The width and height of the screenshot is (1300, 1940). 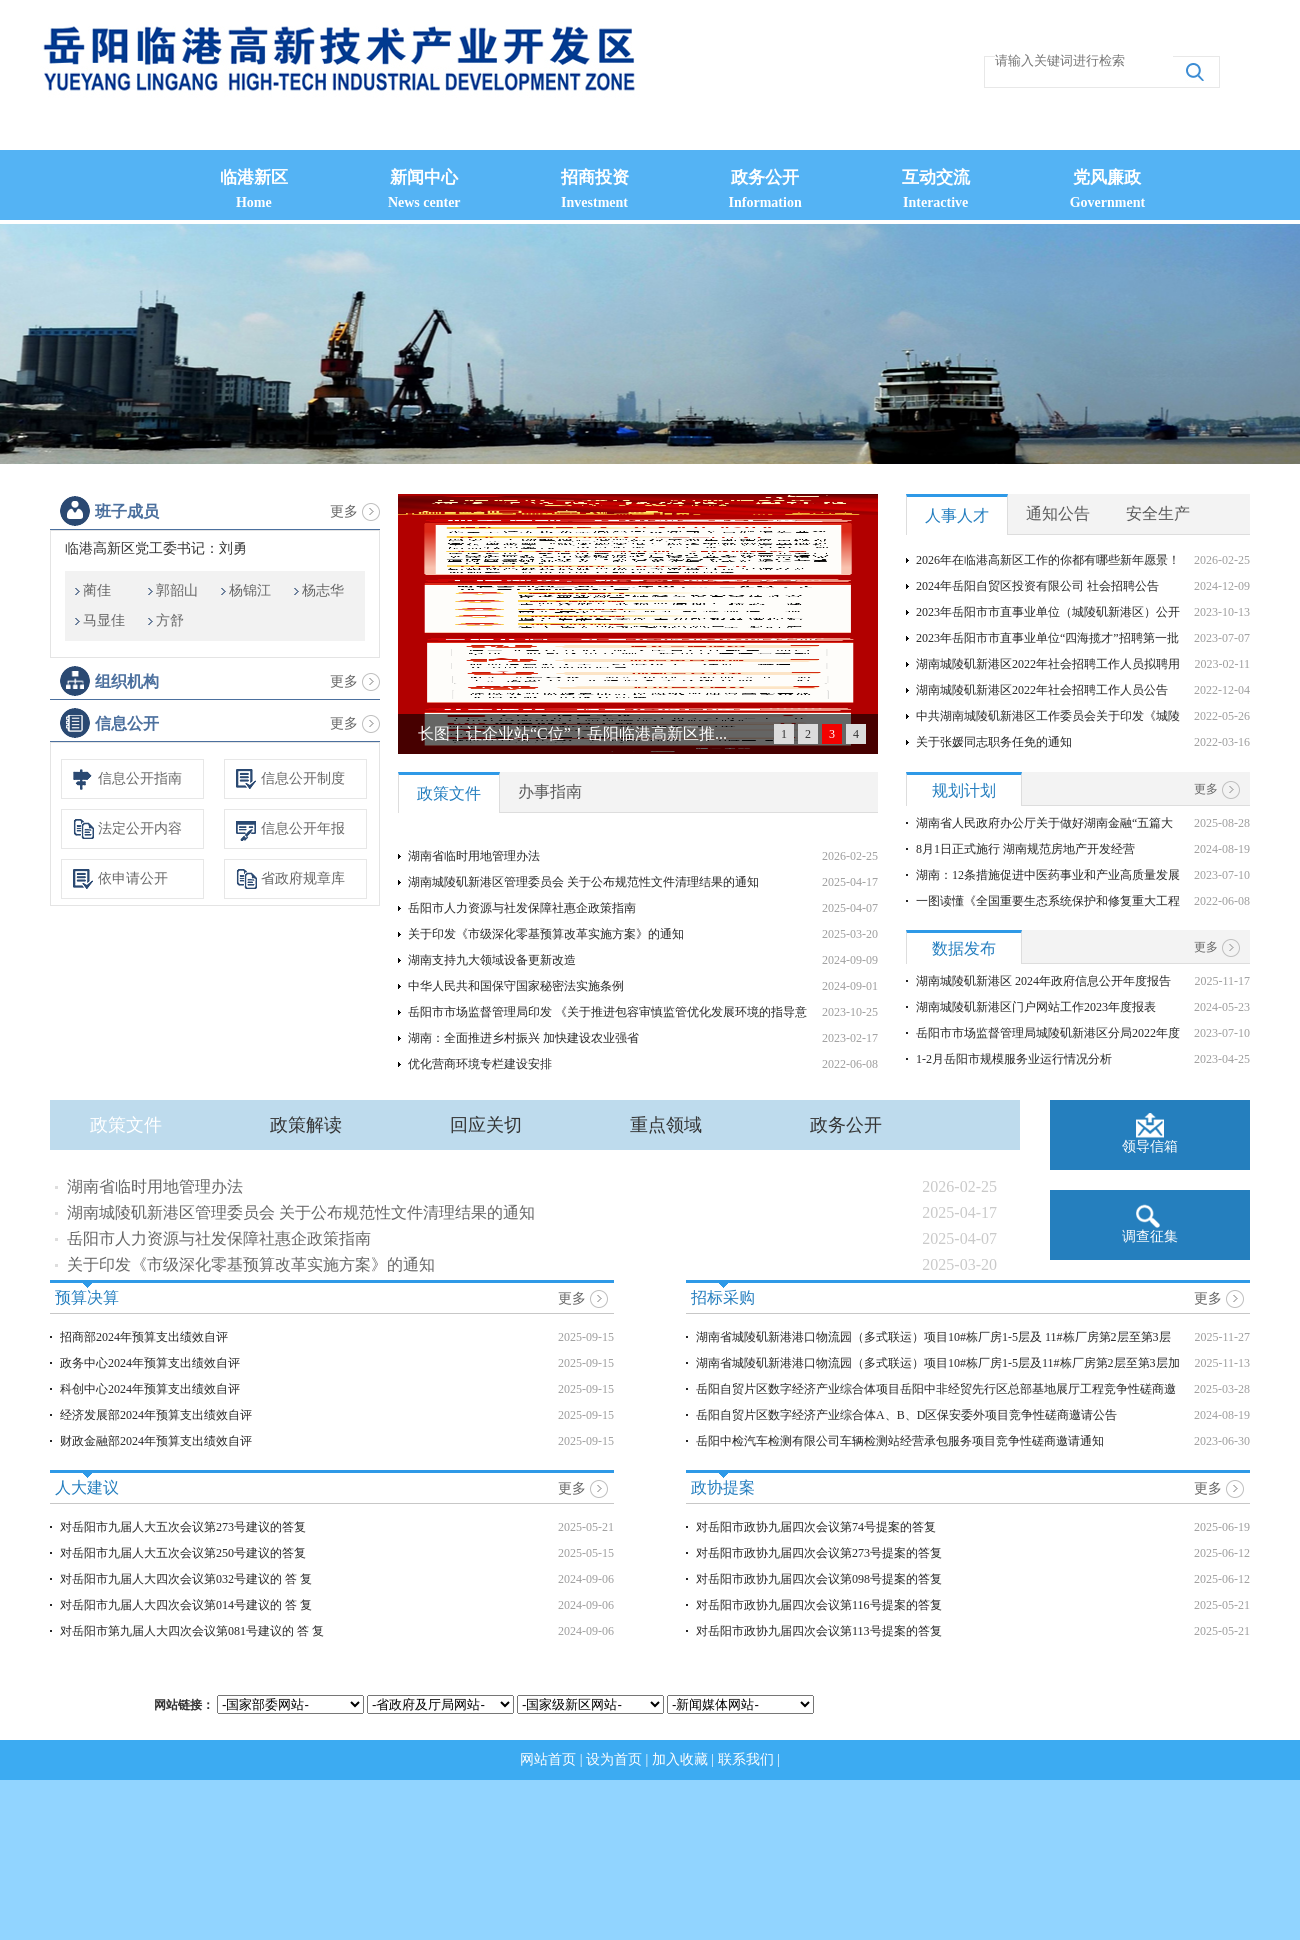 What do you see at coordinates (957, 515) in the screenshot?
I see `人事人才` at bounding box center [957, 515].